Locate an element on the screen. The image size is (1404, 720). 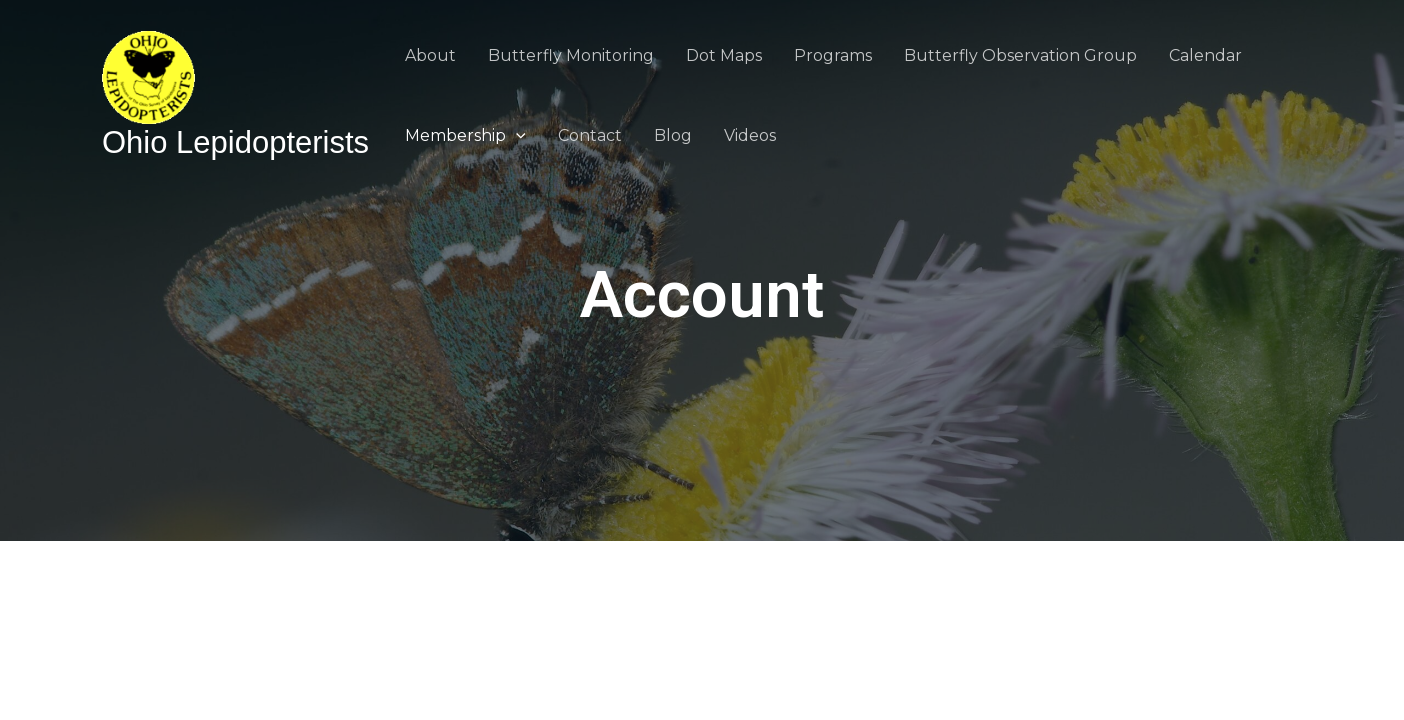
About is located at coordinates (430, 55).